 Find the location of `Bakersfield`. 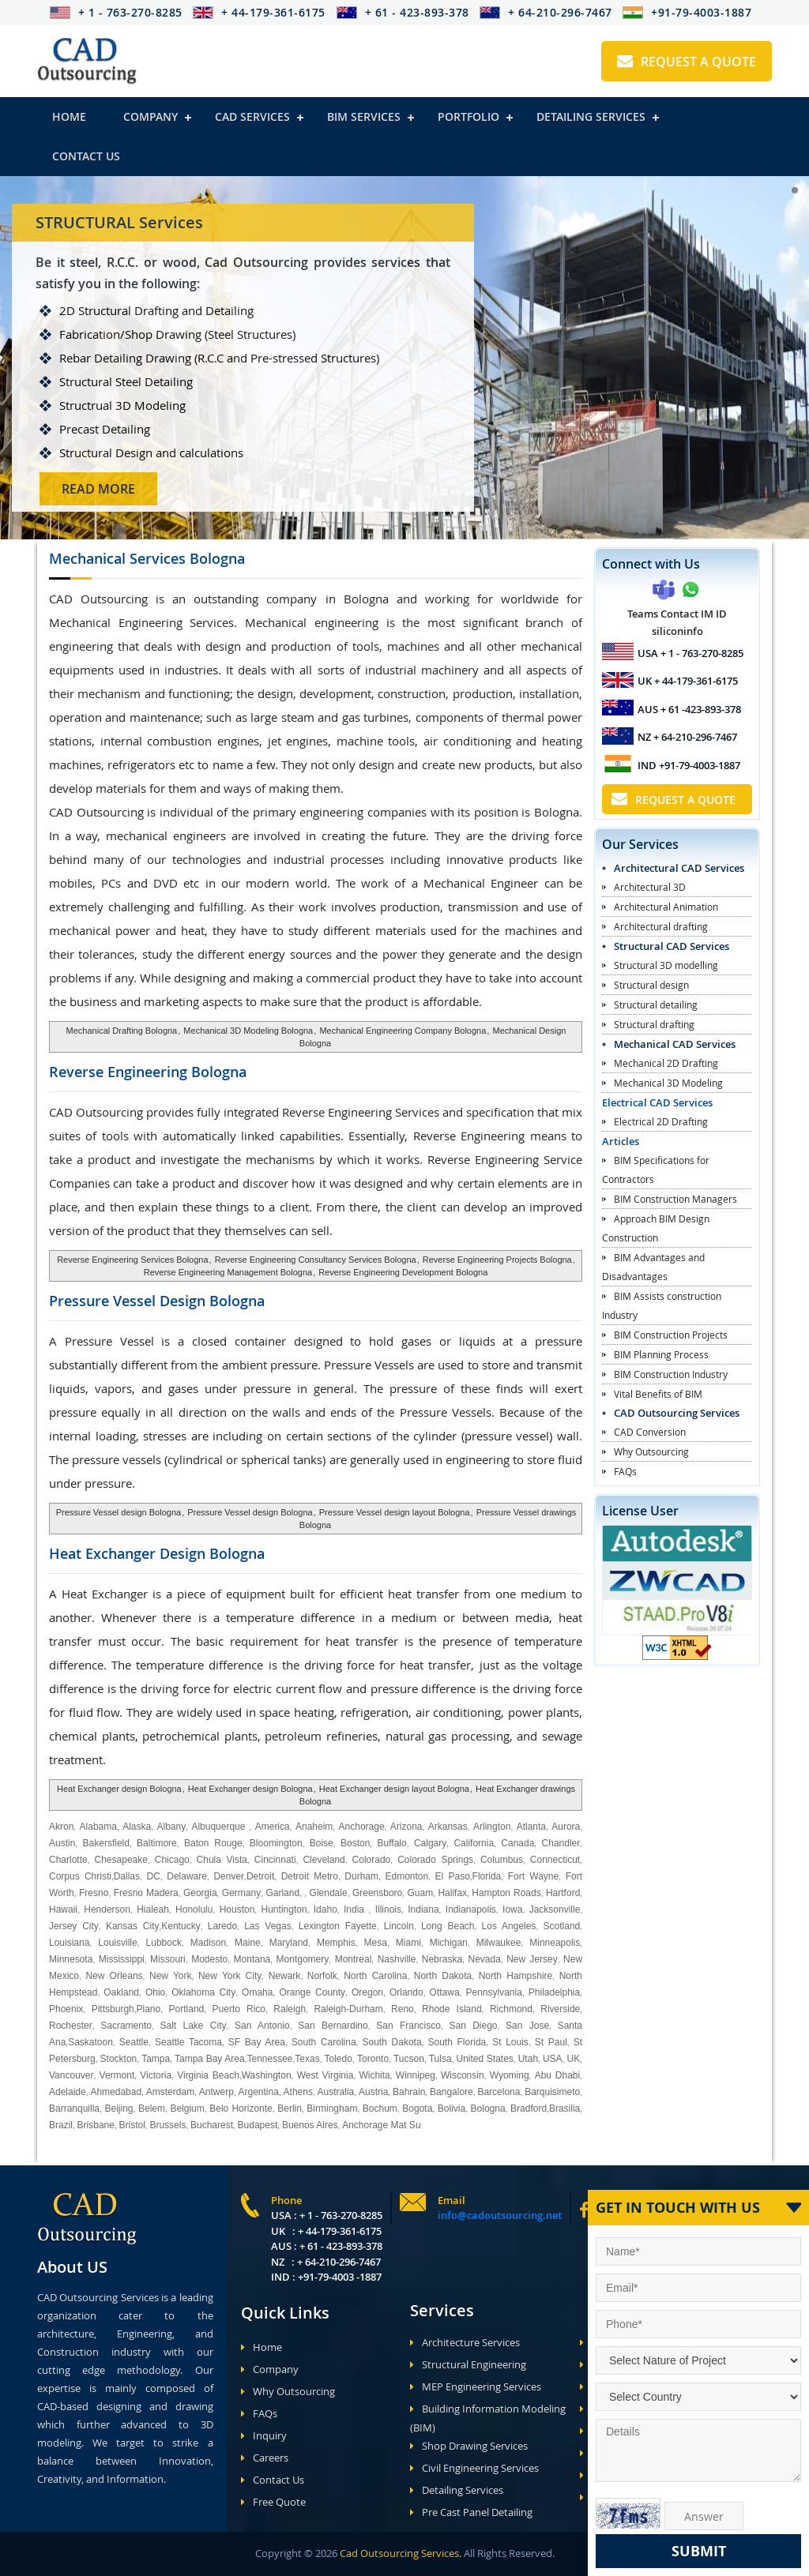

Bakersfield is located at coordinates (106, 1843).